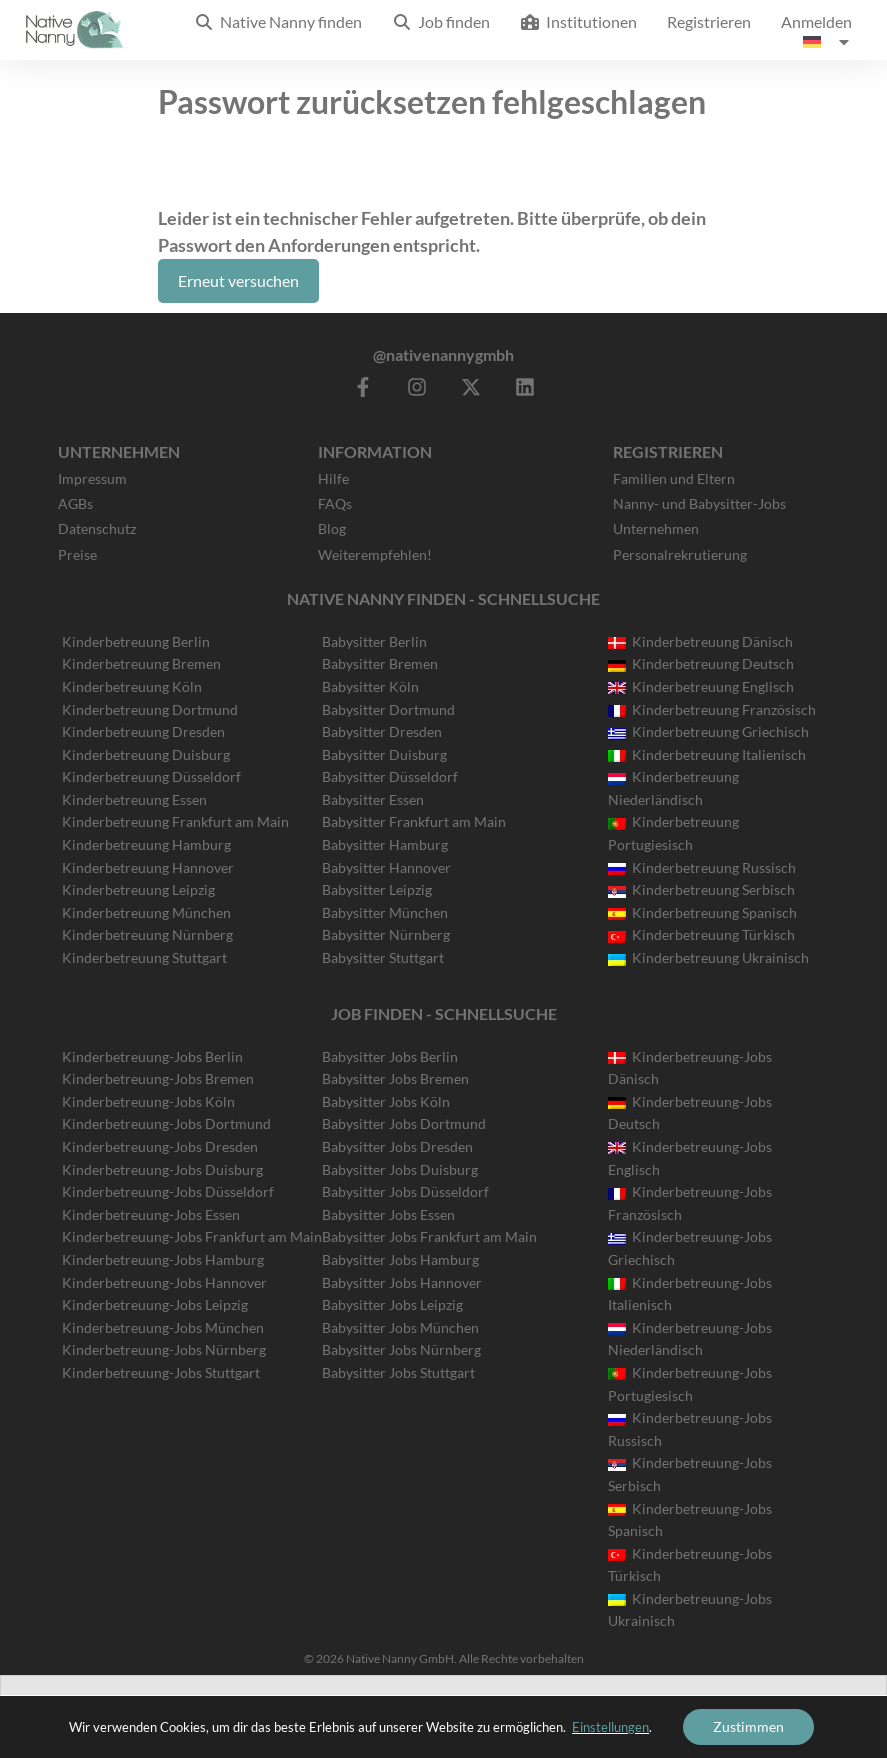 Image resolution: width=887 pixels, height=1758 pixels. What do you see at coordinates (374, 641) in the screenshot?
I see `Babysitter Berlin` at bounding box center [374, 641].